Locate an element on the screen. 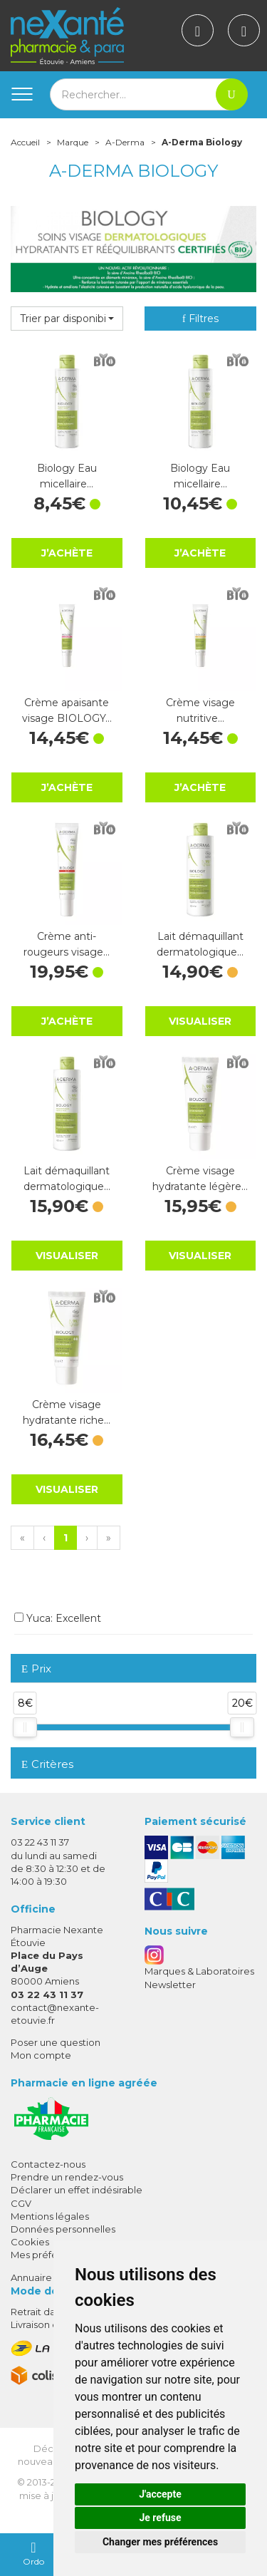 This screenshot has height=2576, width=267. Newsletter is located at coordinates (170, 1984).